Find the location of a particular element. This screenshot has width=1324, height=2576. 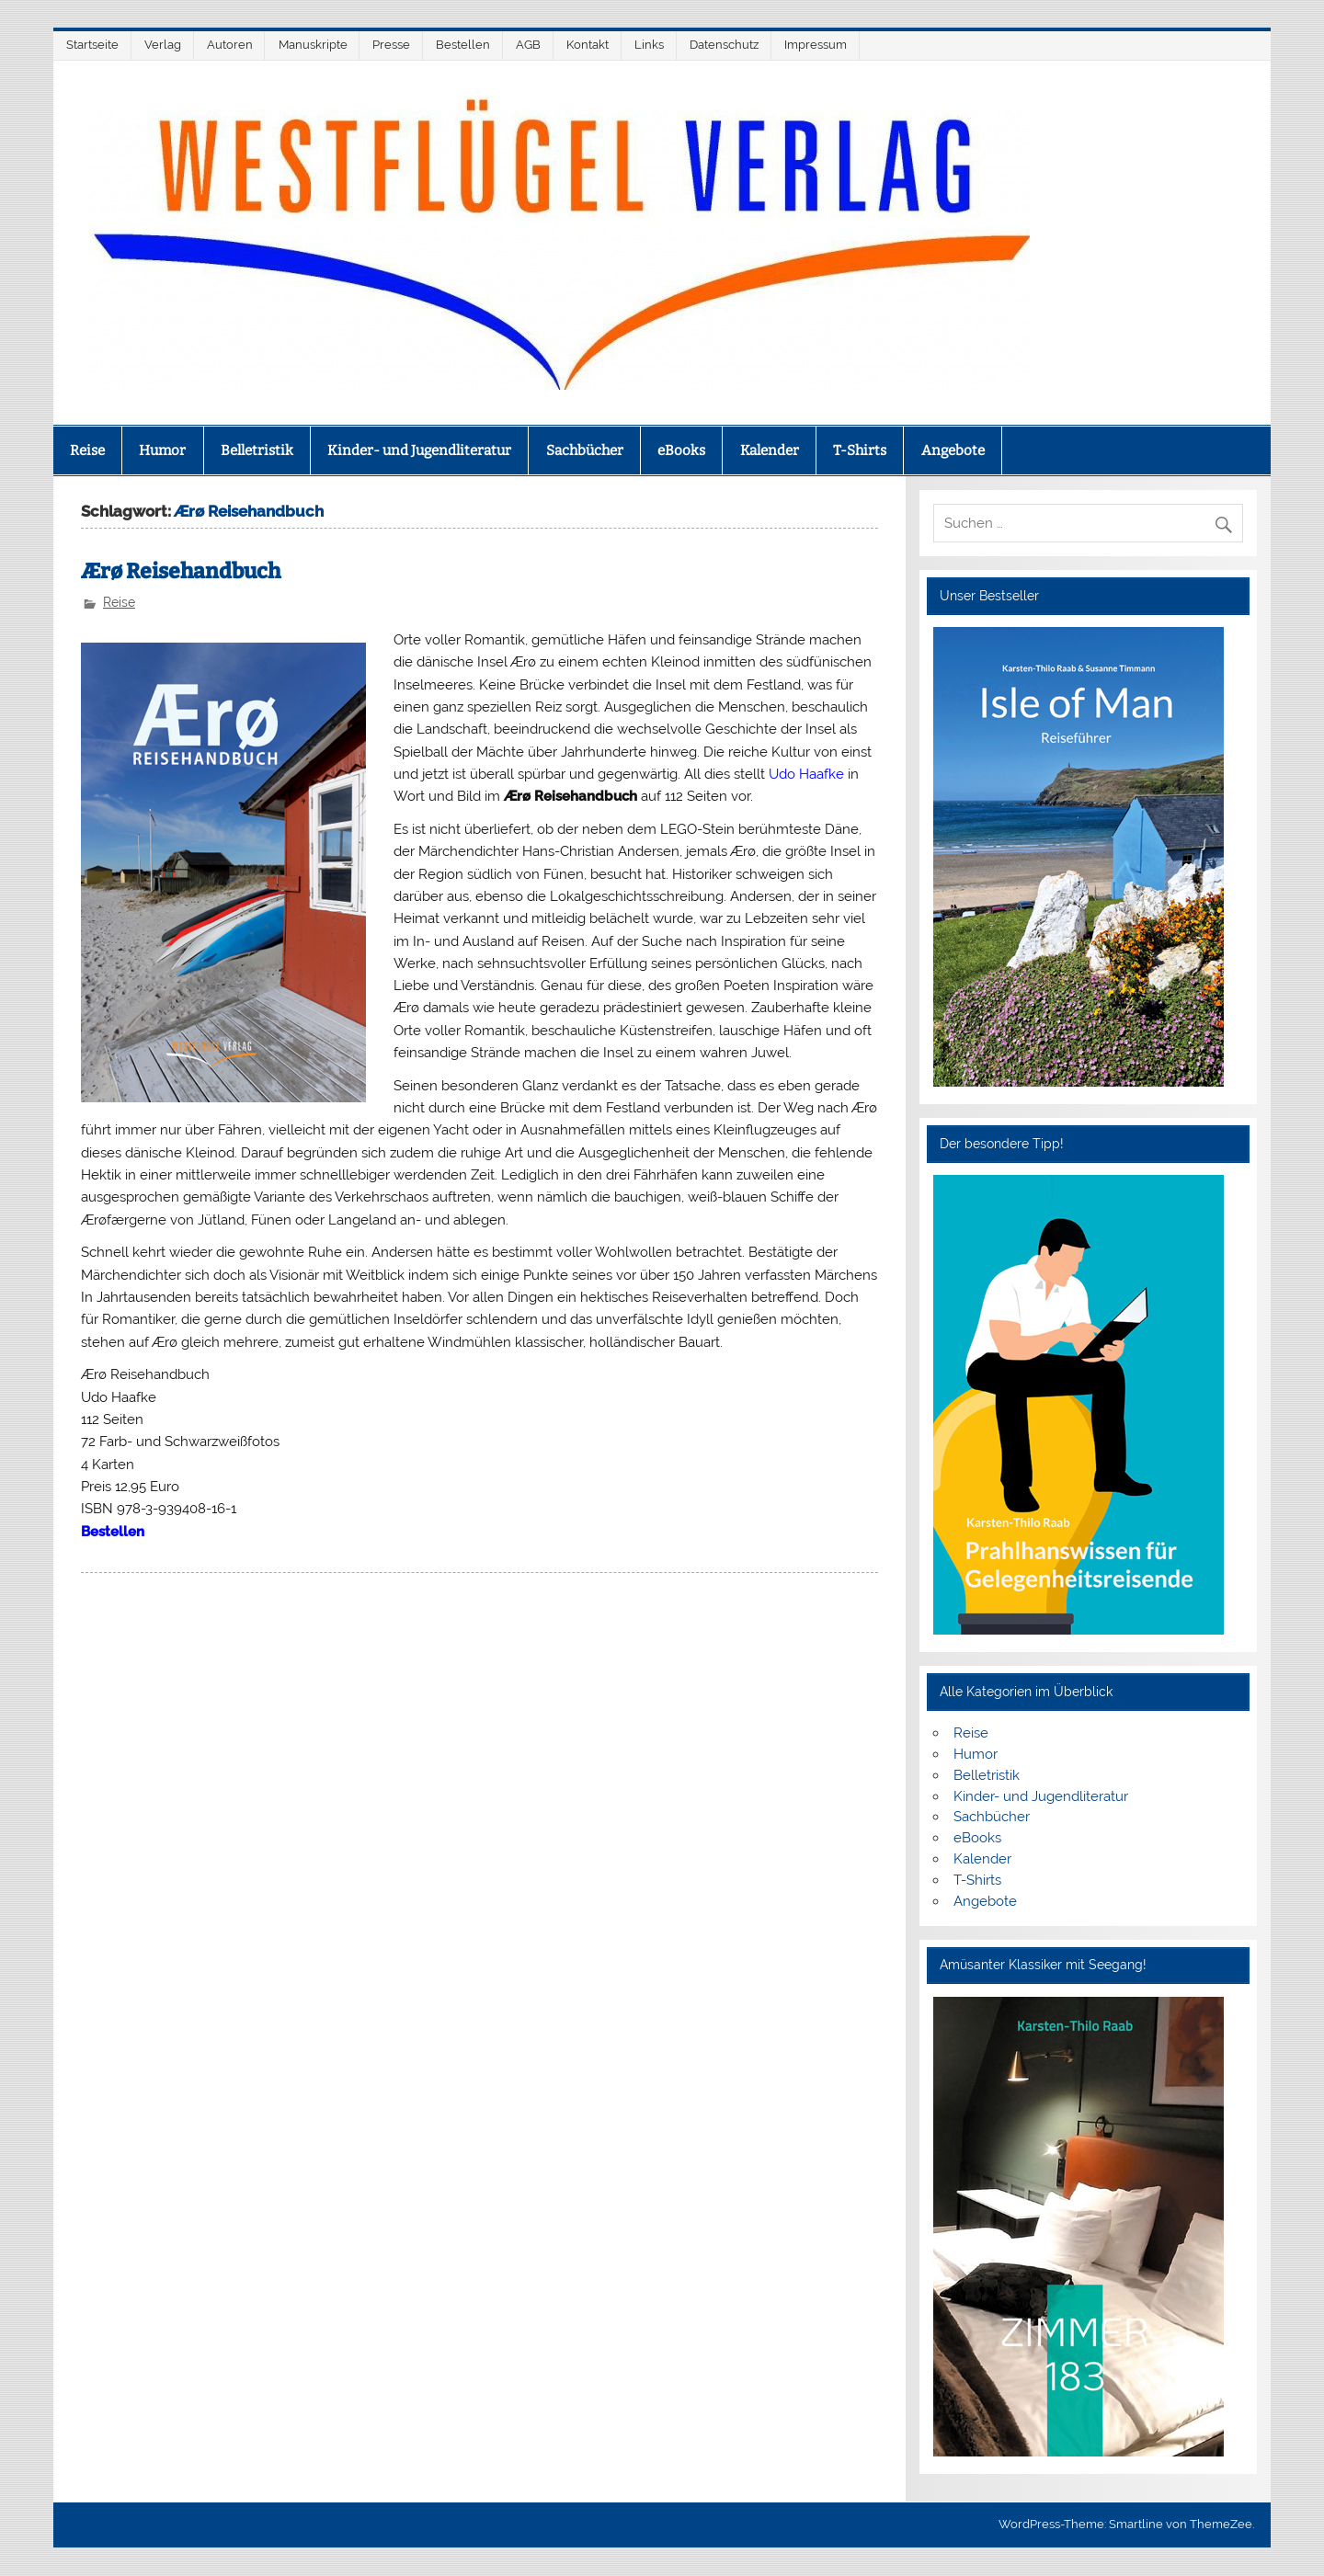

Verlag is located at coordinates (162, 44).